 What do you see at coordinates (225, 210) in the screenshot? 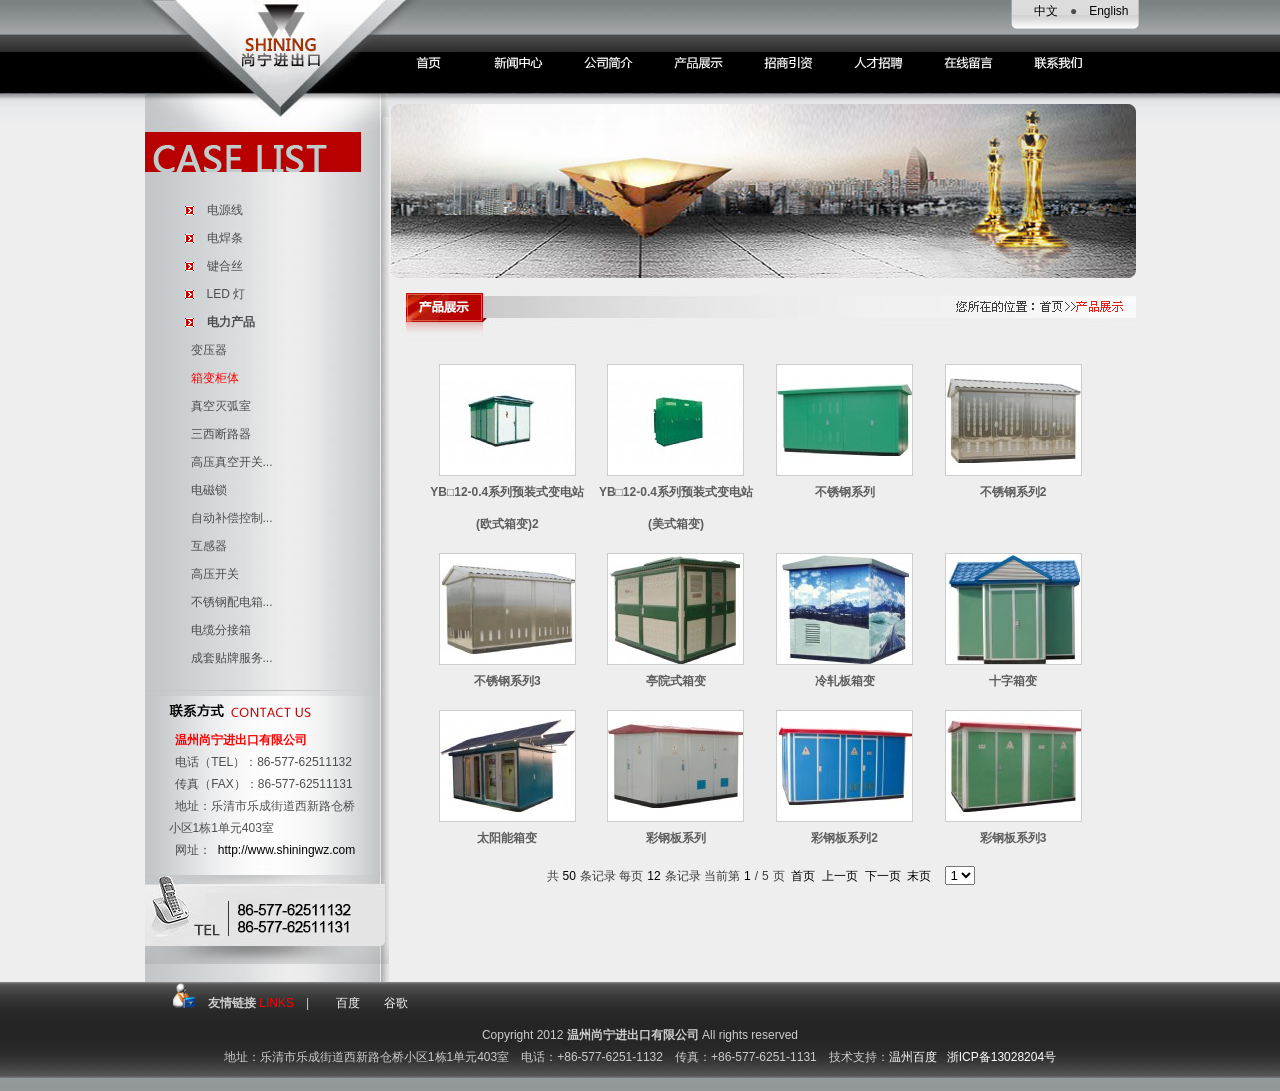
I see `电源线` at bounding box center [225, 210].